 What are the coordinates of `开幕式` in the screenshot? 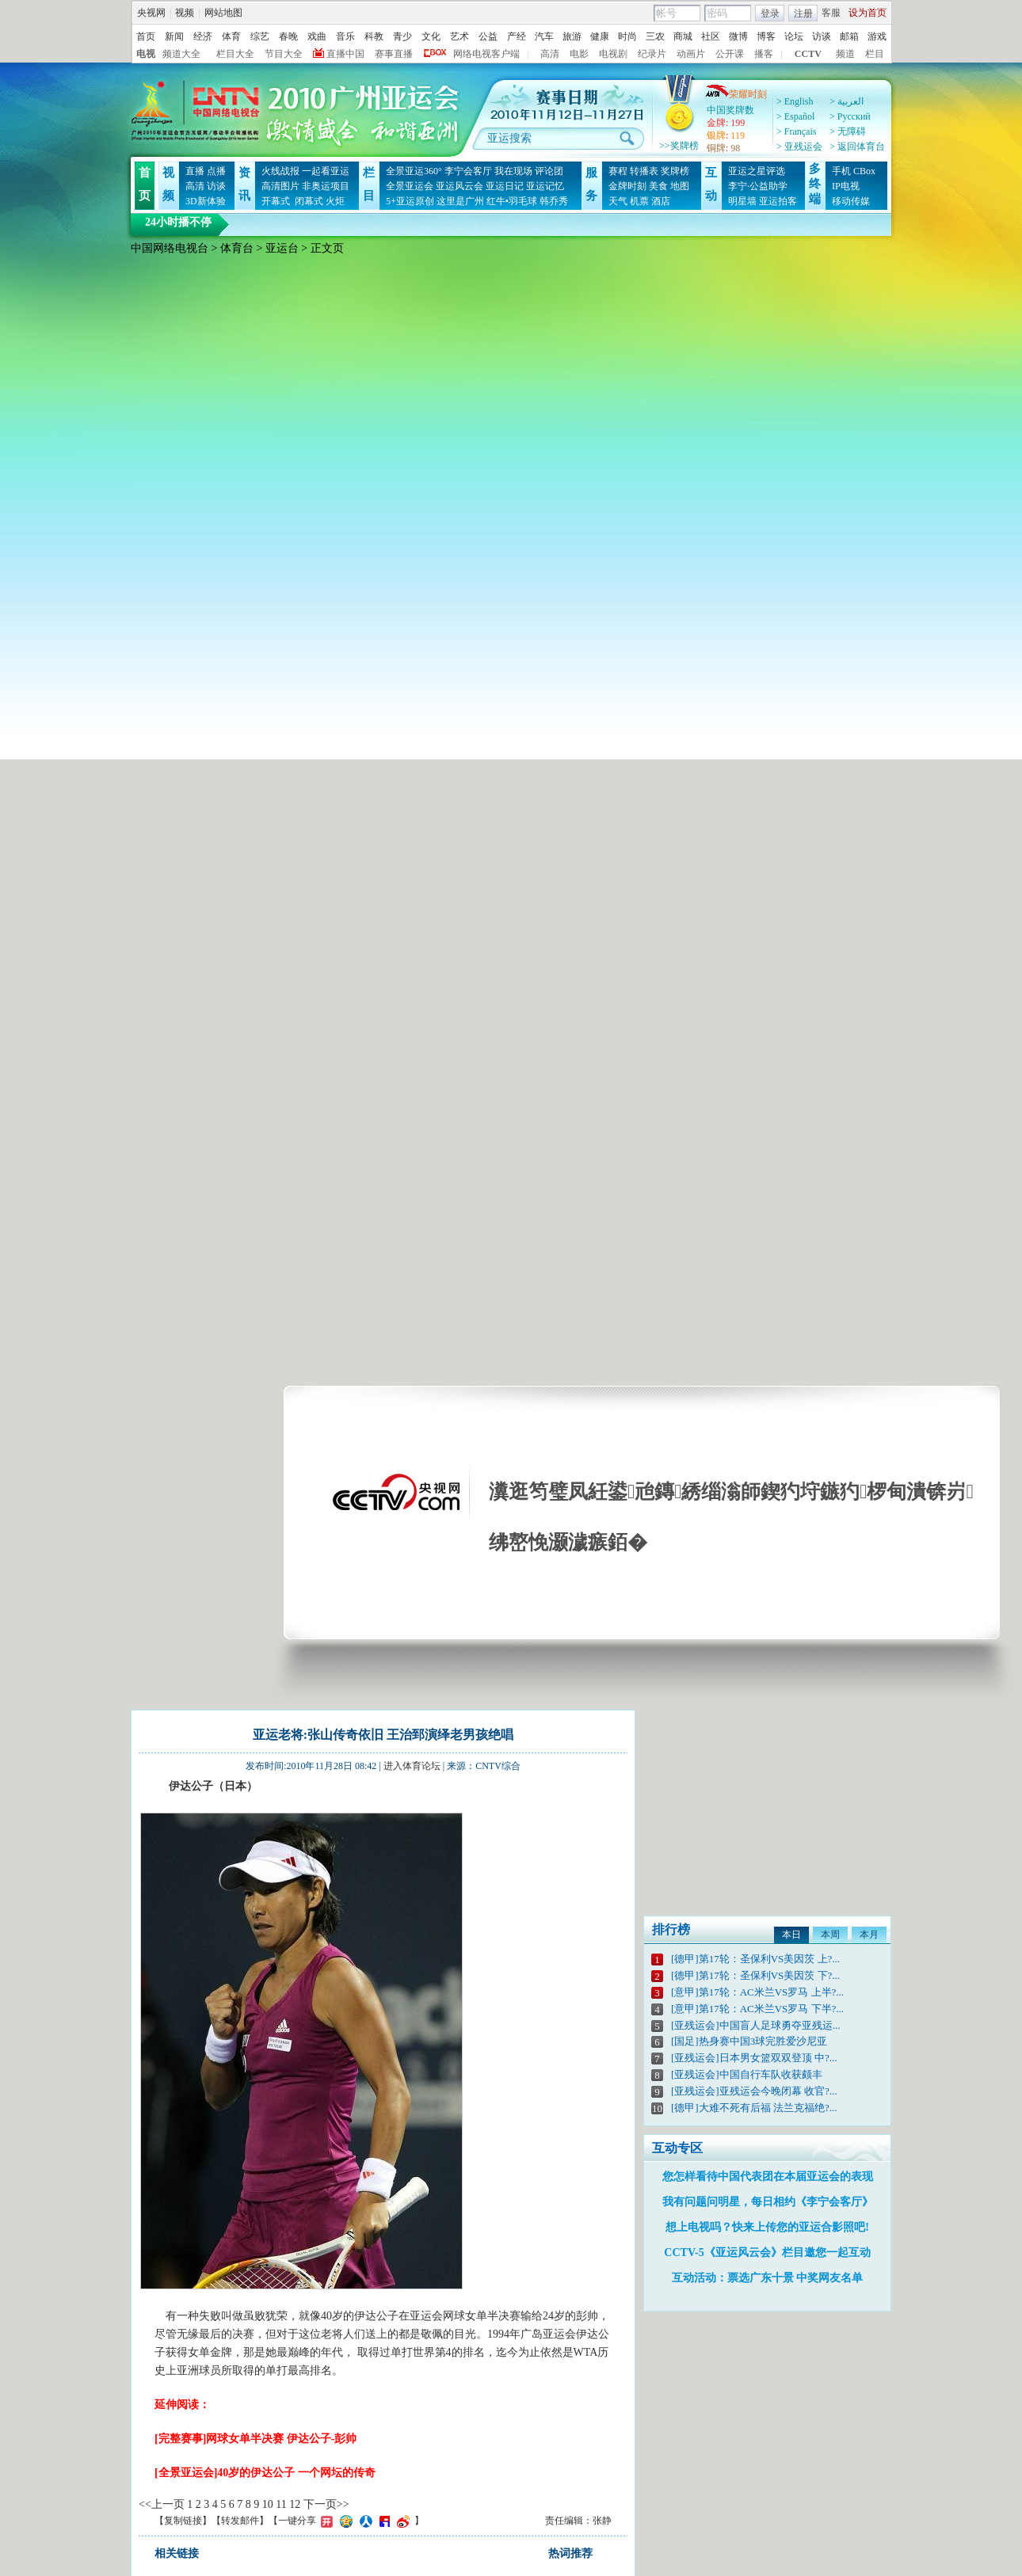 It's located at (275, 201).